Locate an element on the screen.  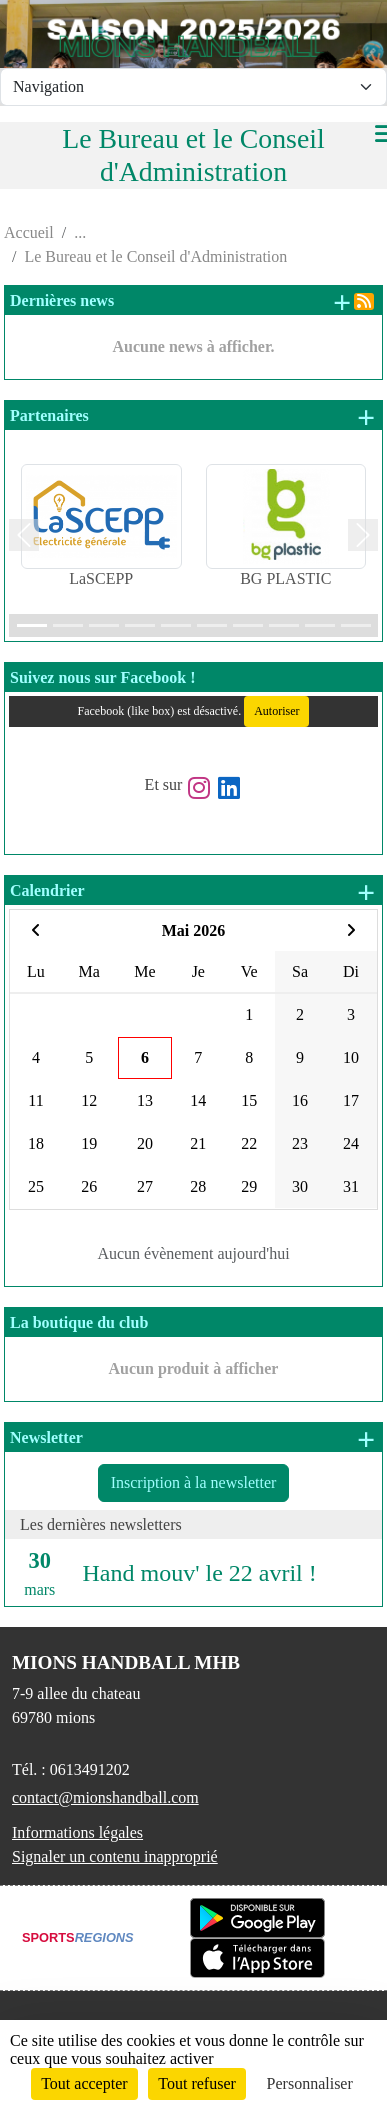
Tout refuser [Cookies : Tout refuser] is located at coordinates (197, 2083).